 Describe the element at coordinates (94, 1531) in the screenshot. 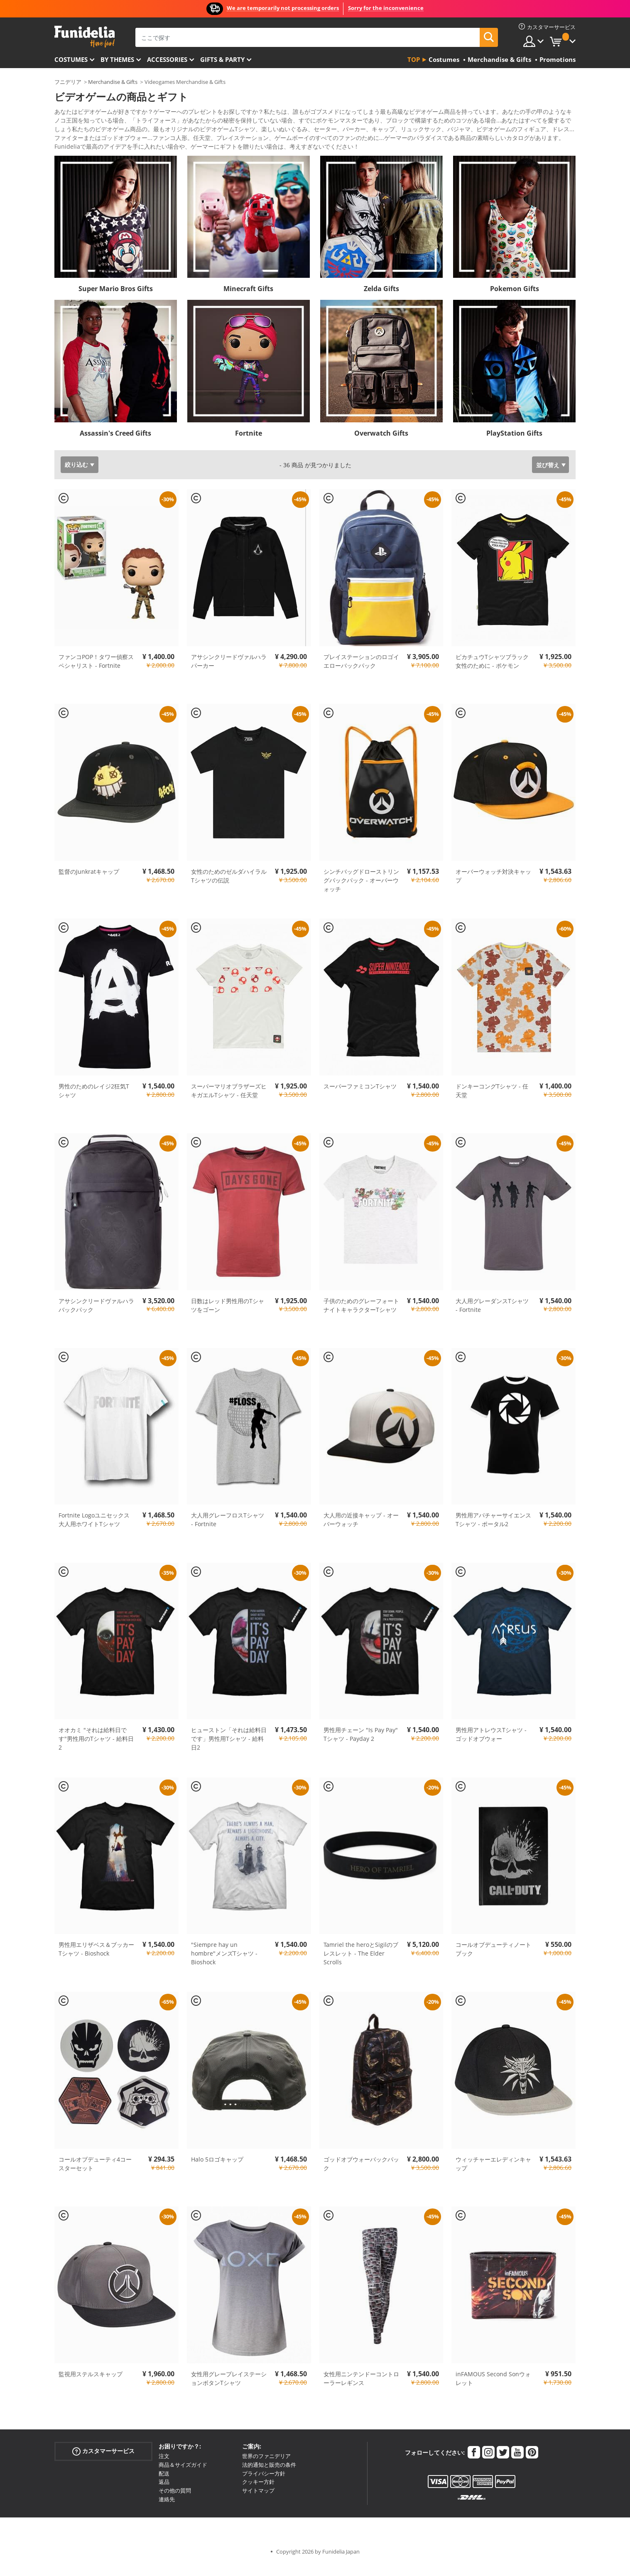

I see `Fortnite Logoユニセックス大人用ホワイトTシャツ` at that location.